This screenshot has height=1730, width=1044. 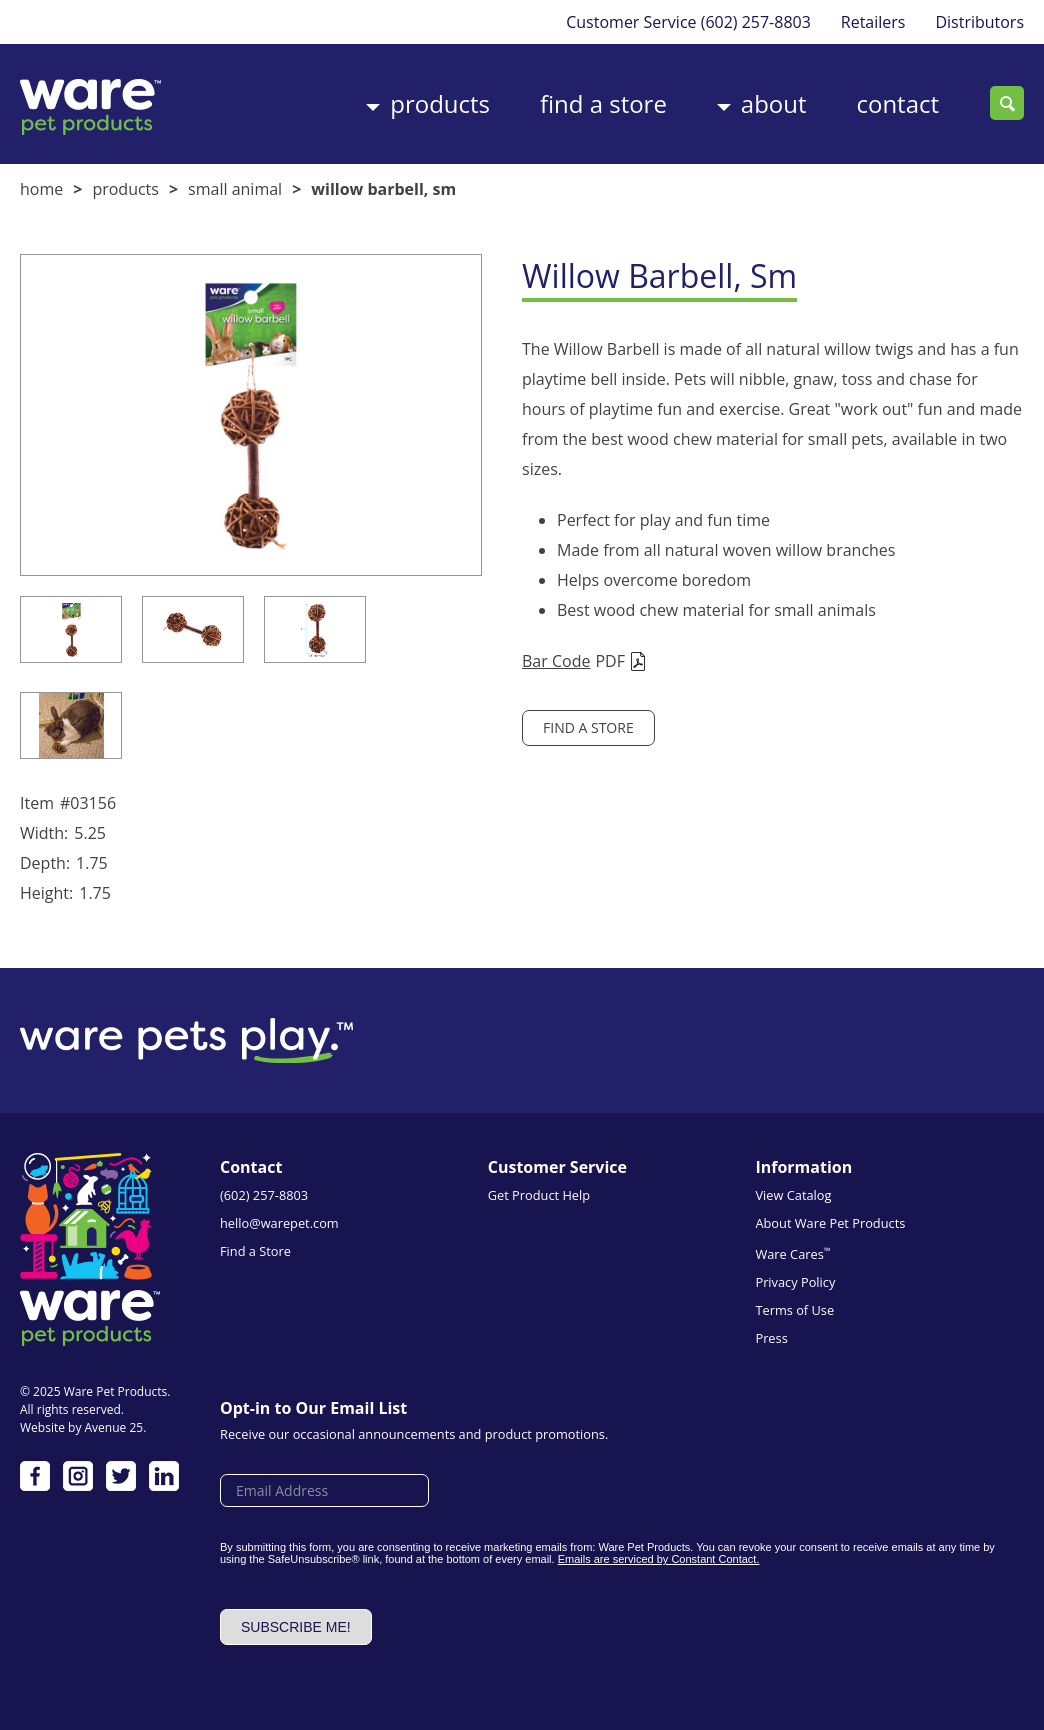 I want to click on (602) 257-8803, so click(x=755, y=22).